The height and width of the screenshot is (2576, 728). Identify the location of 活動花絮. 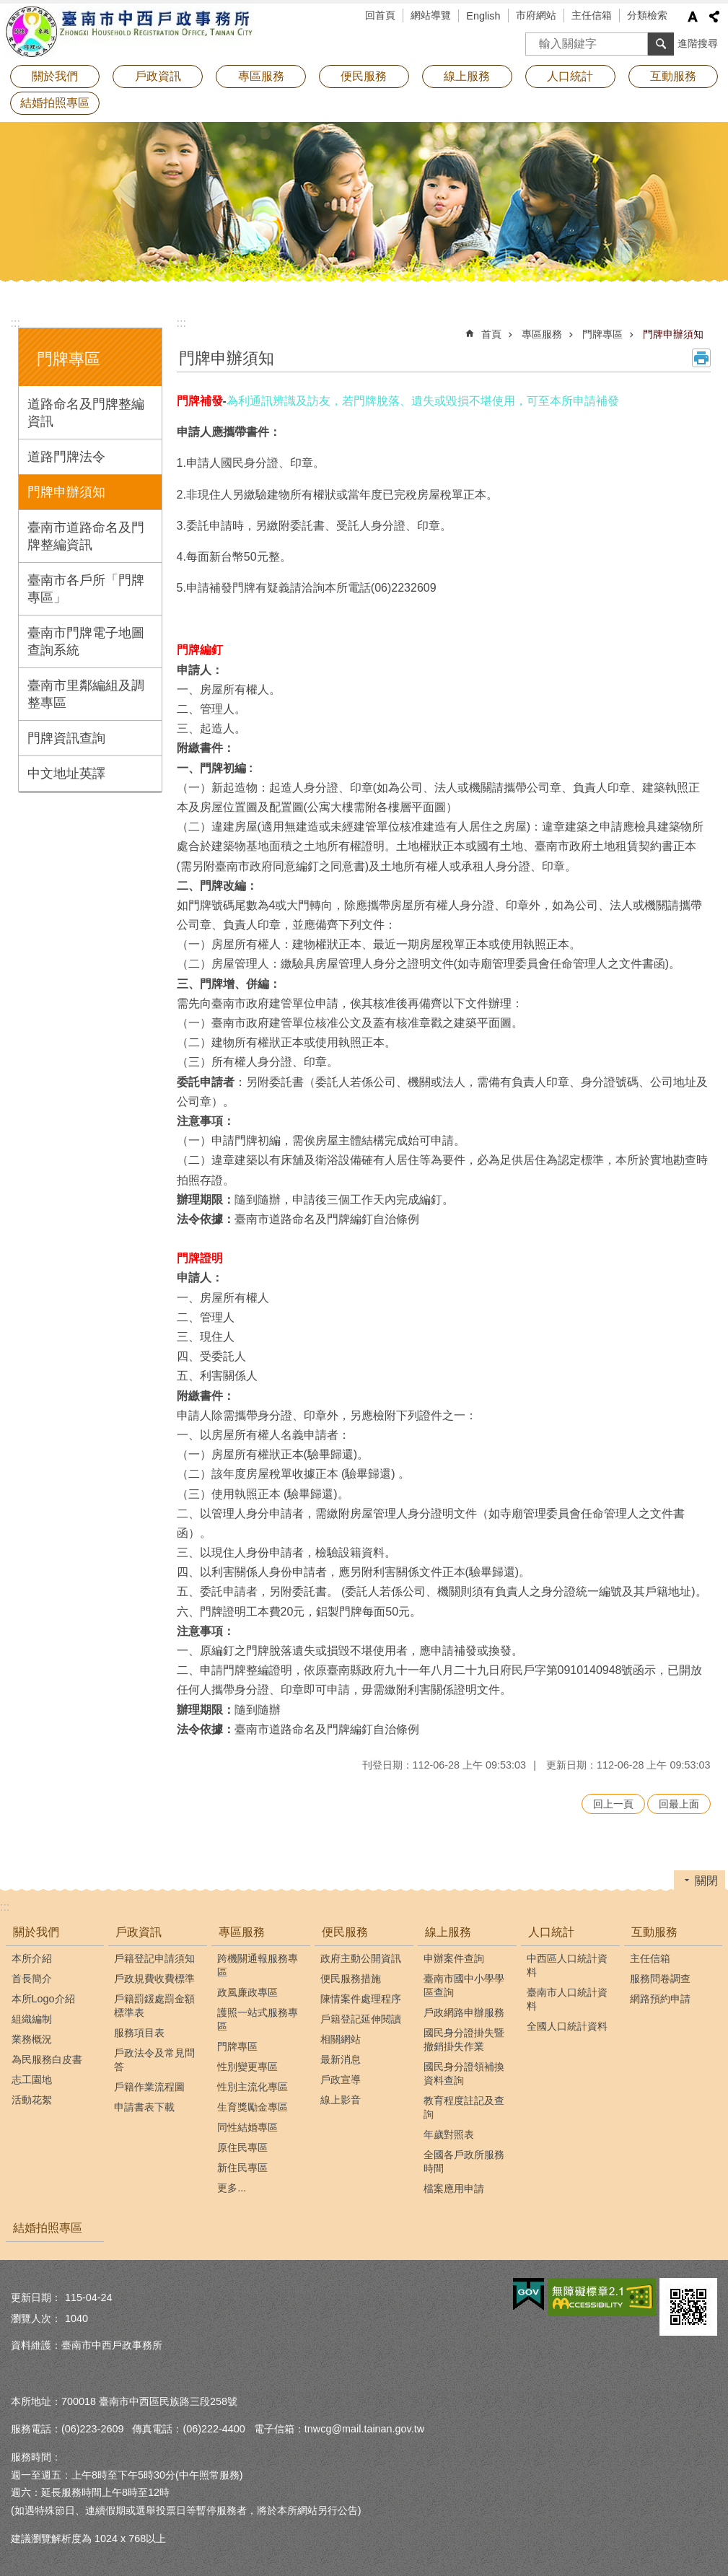
(32, 2100).